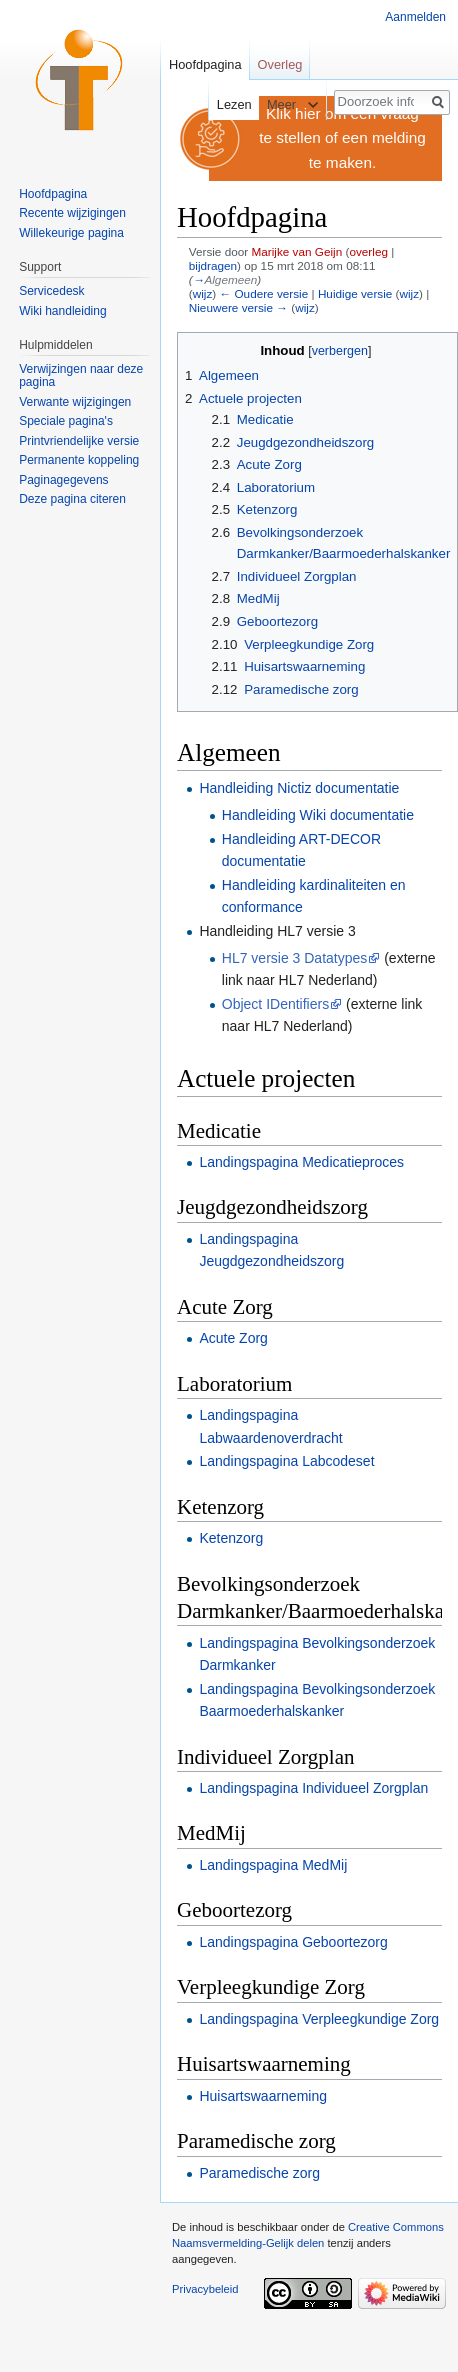 The width and height of the screenshot is (458, 2372). I want to click on HL7 versie 3 Datatypes, so click(295, 958).